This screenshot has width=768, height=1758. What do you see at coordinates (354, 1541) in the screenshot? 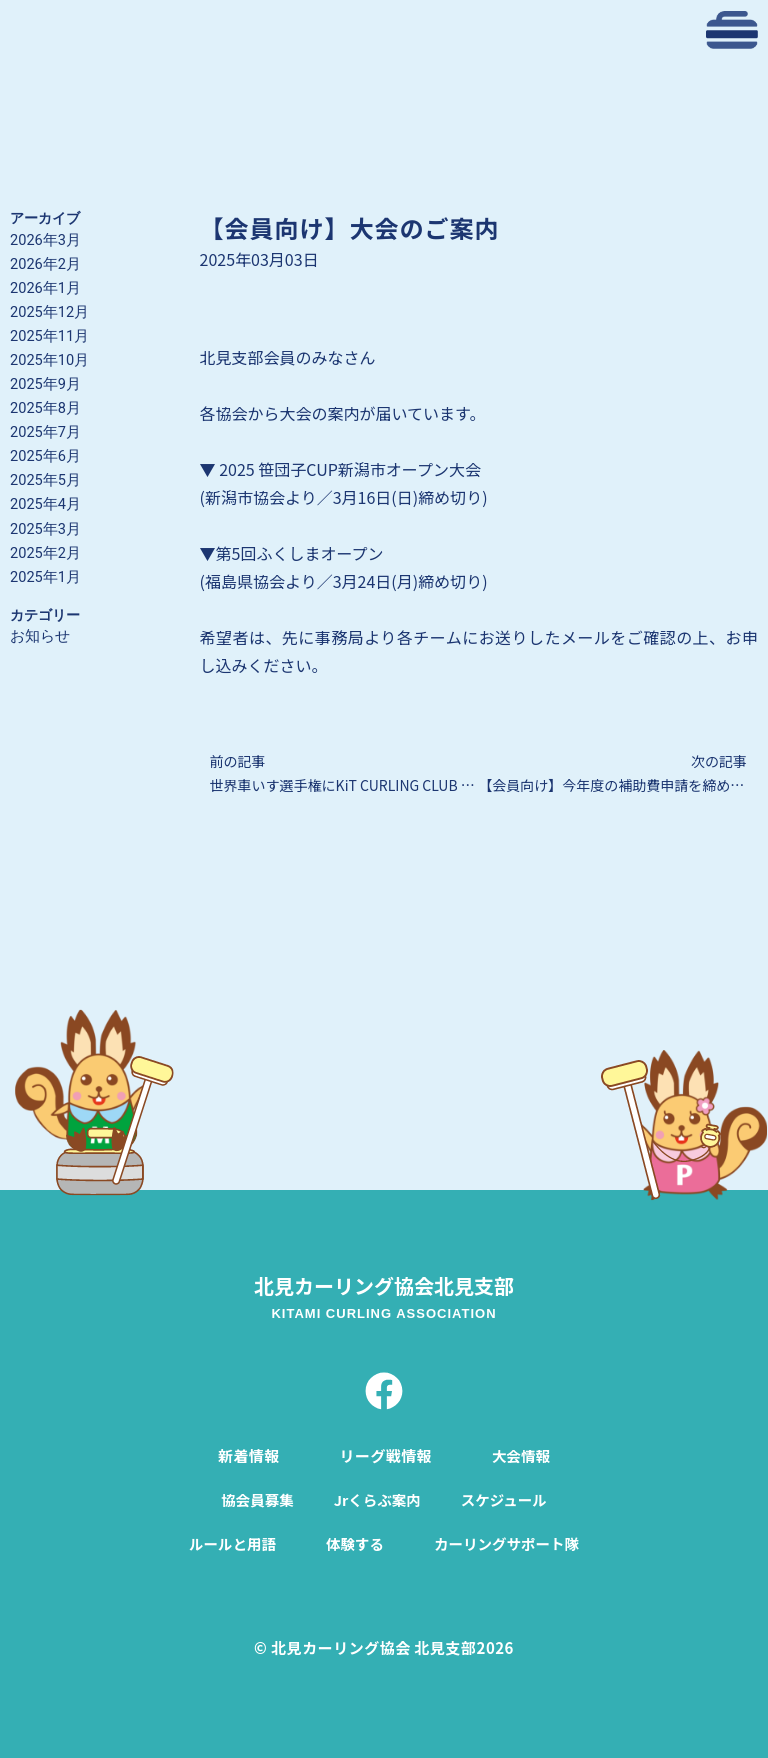
I see `体験する` at bounding box center [354, 1541].